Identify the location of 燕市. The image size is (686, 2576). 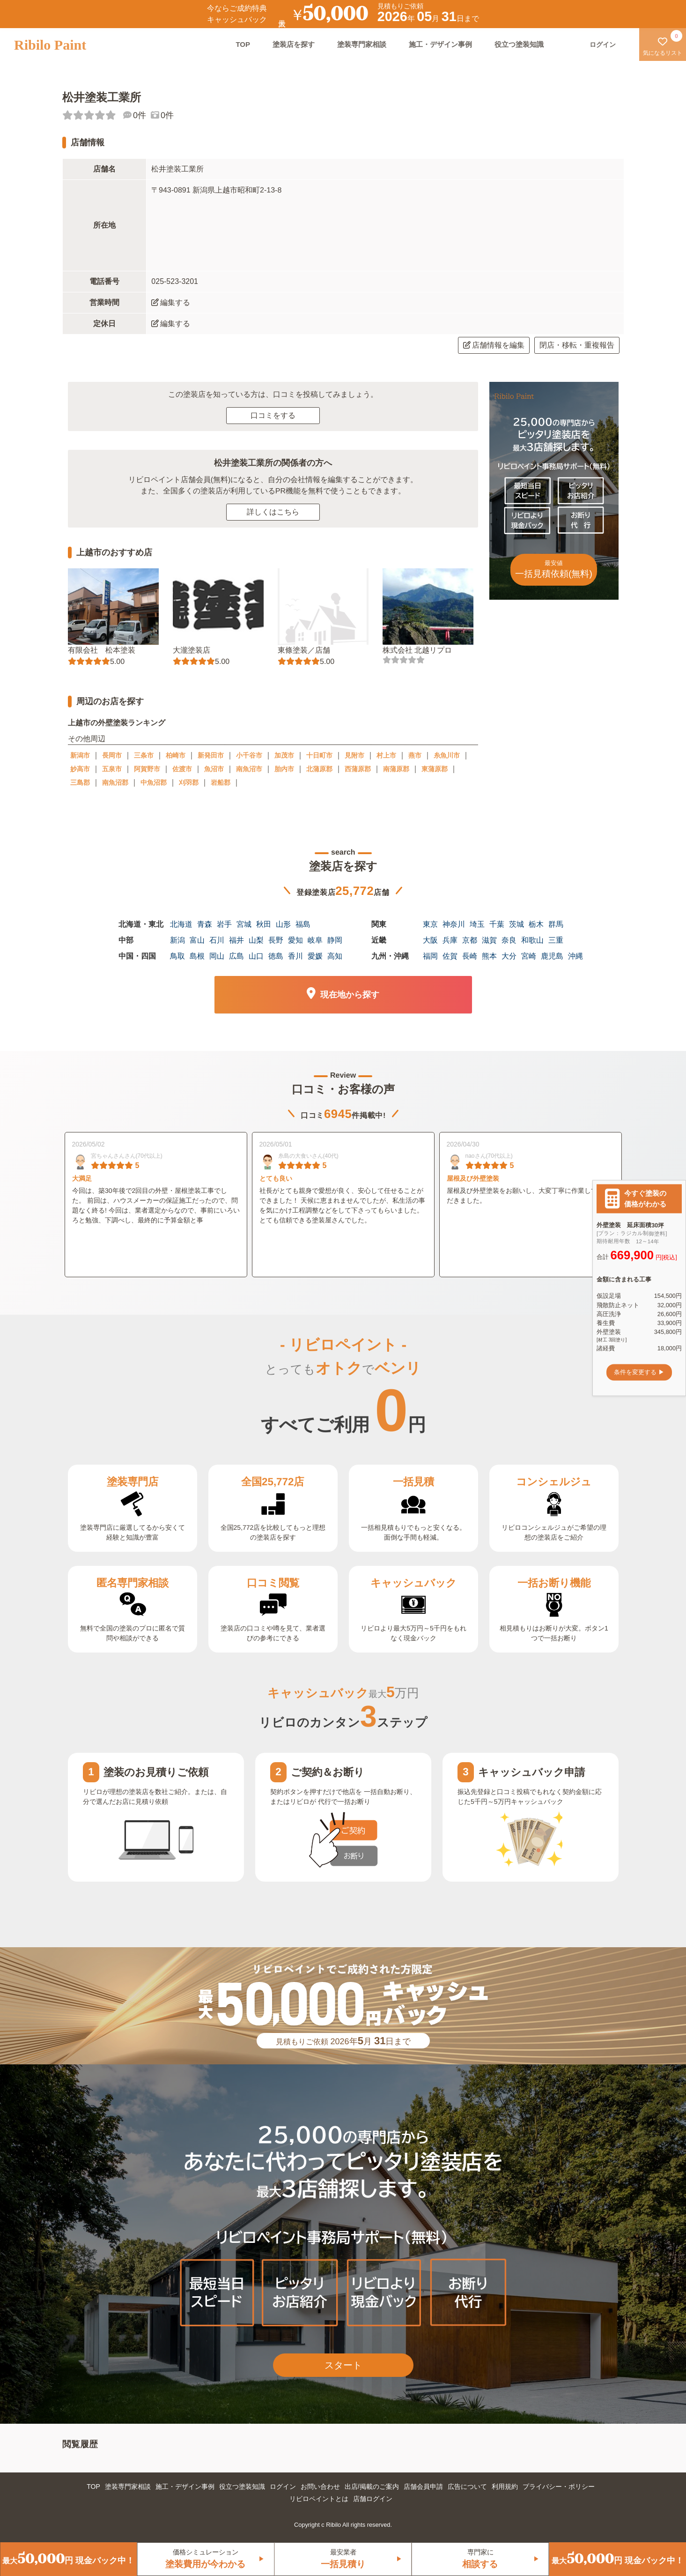
(414, 755).